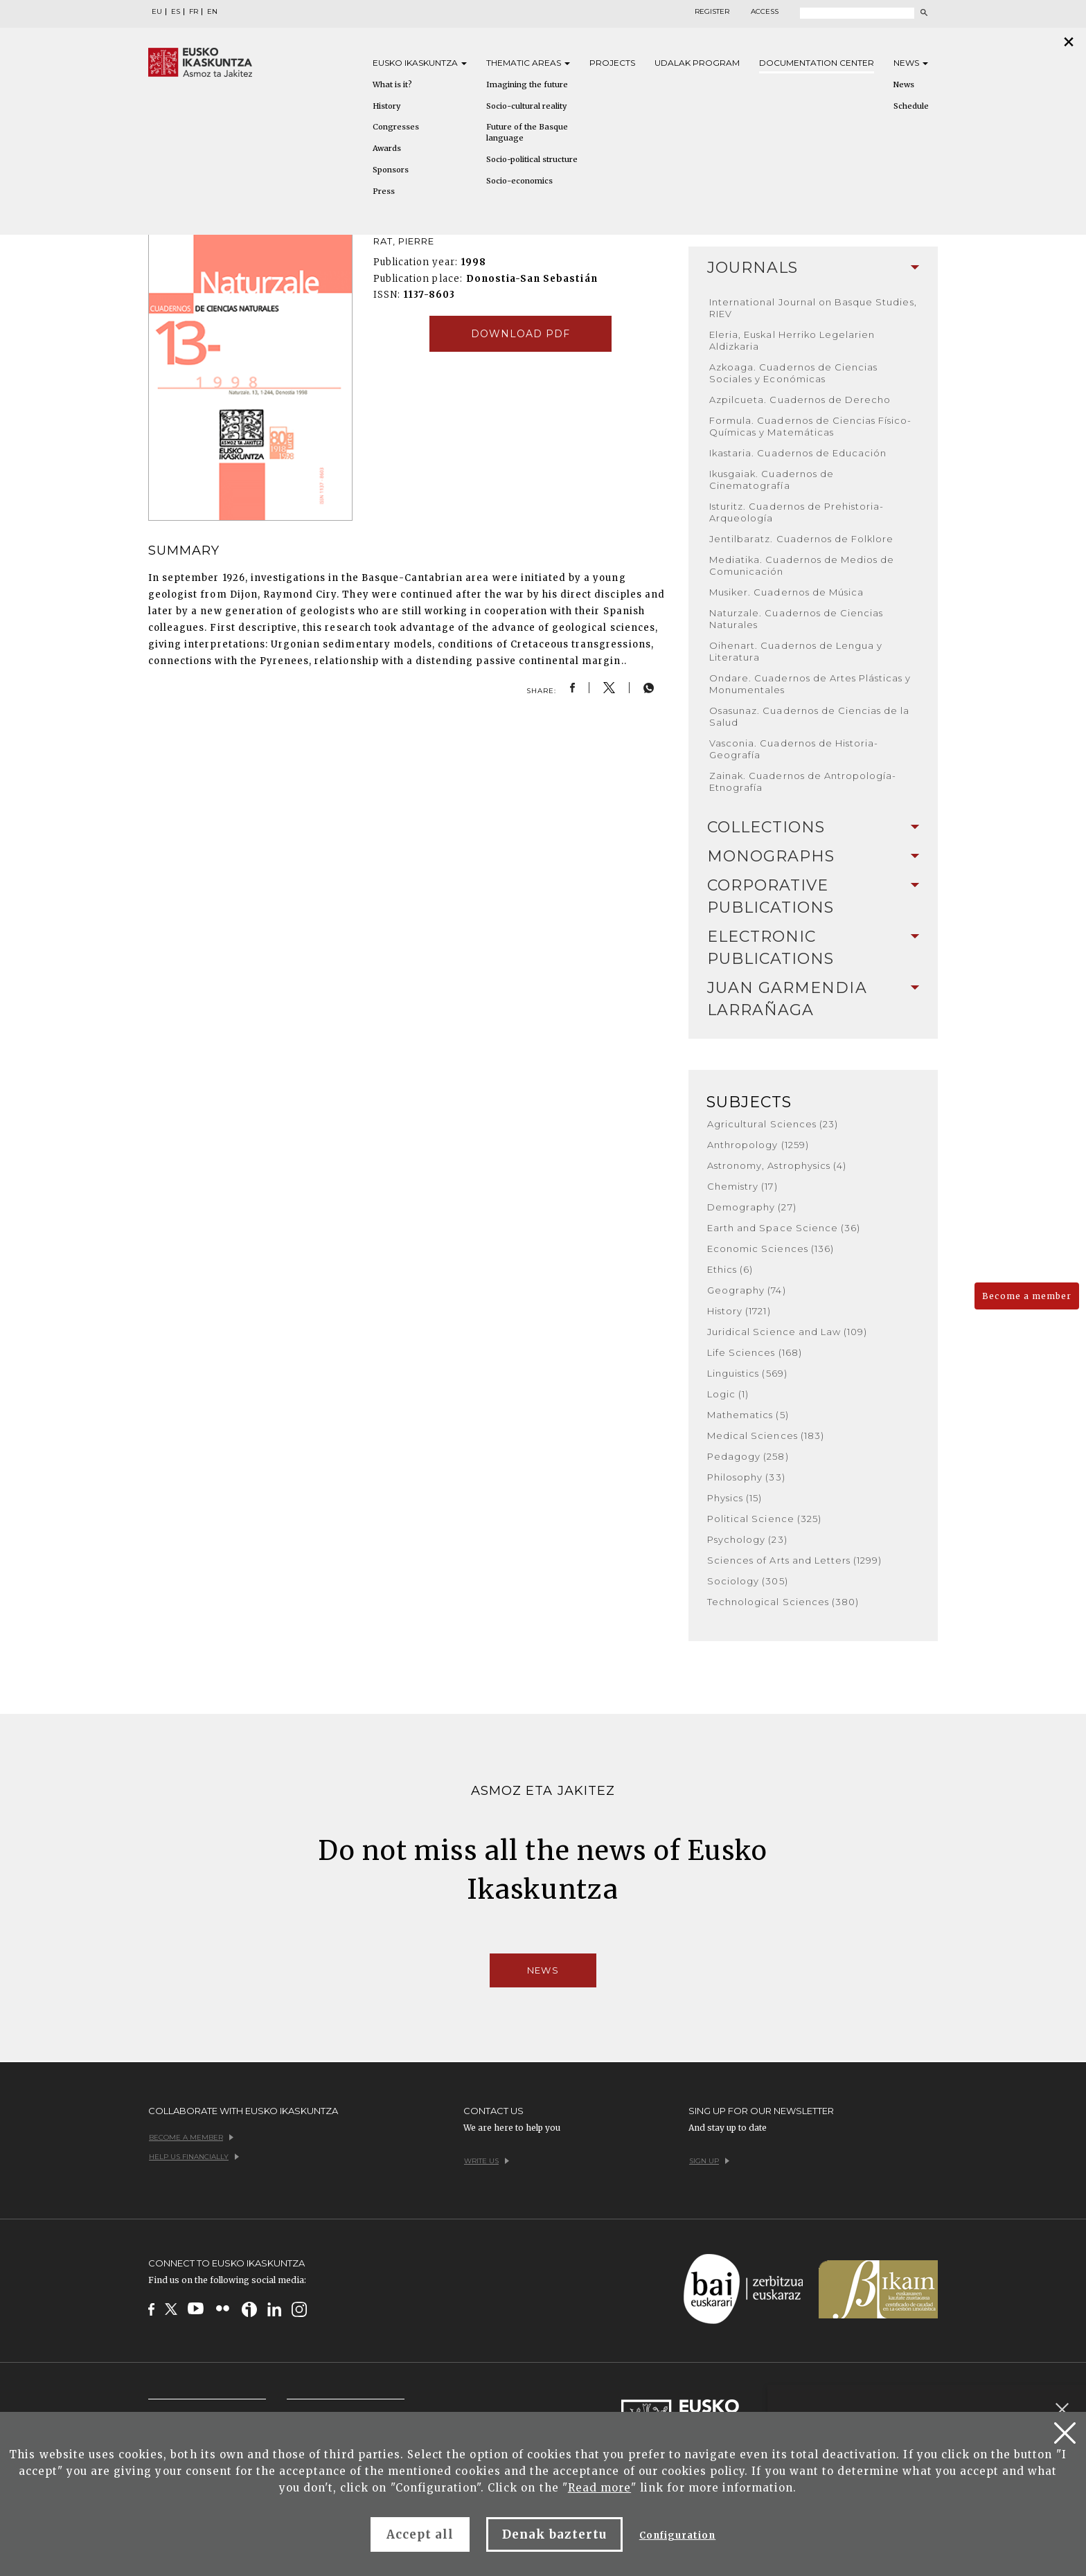 This screenshot has width=1086, height=2576. What do you see at coordinates (813, 947) in the screenshot?
I see `Electronic Publications [button]` at bounding box center [813, 947].